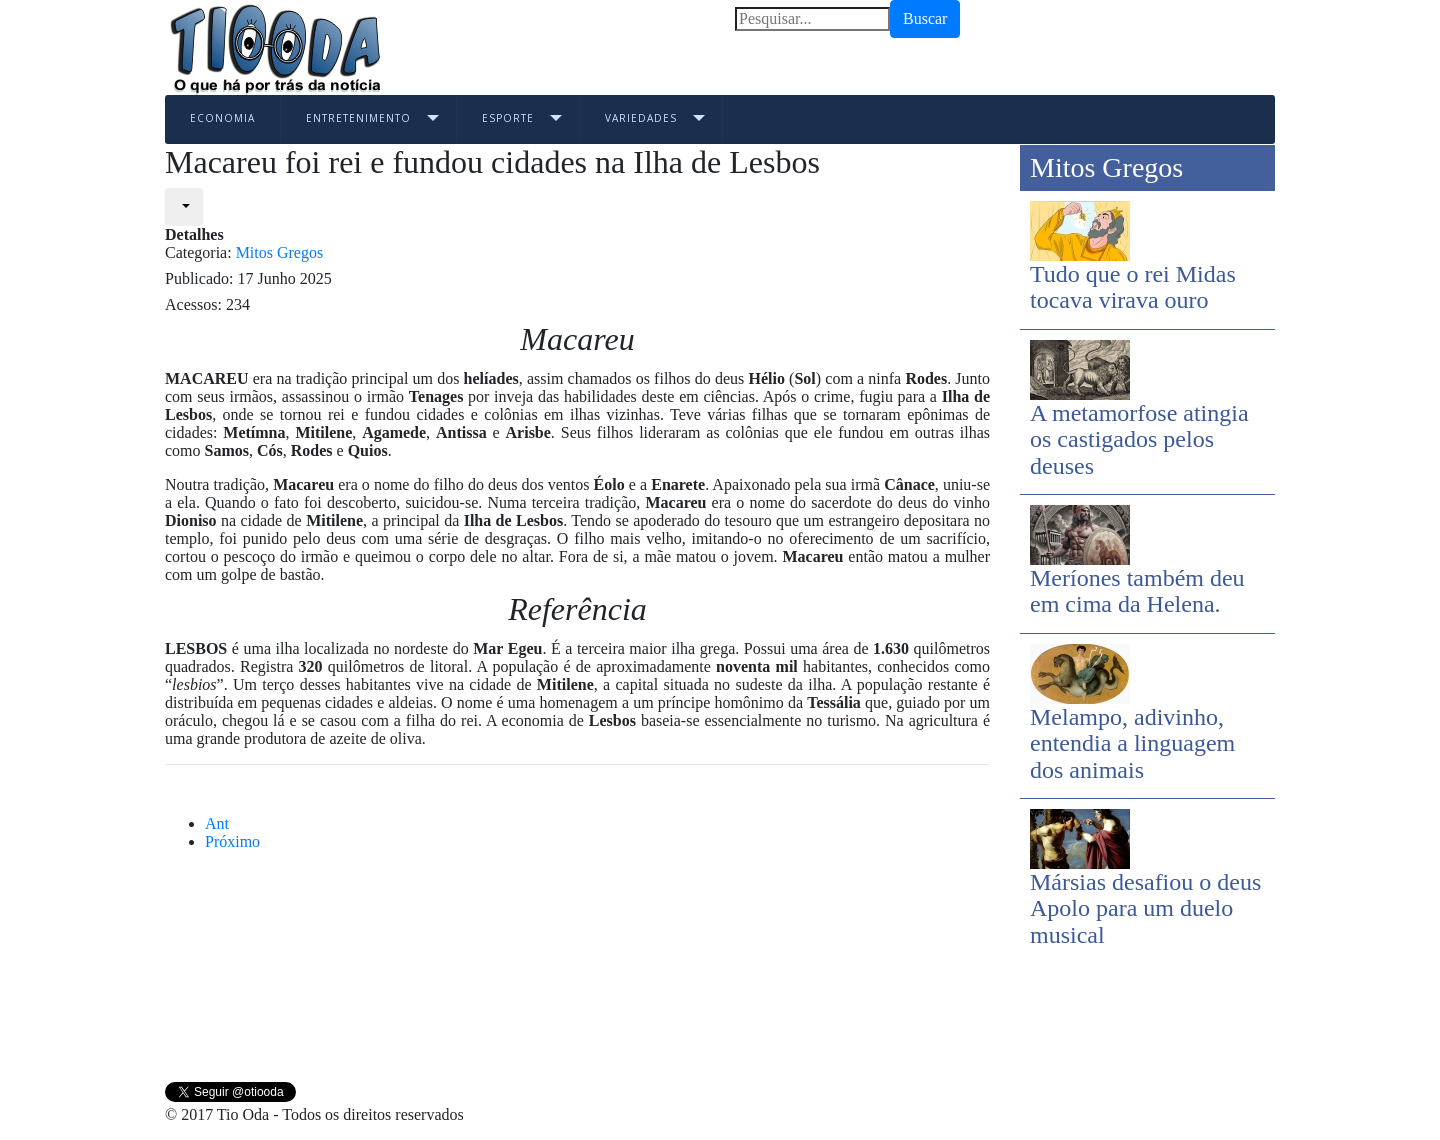 The height and width of the screenshot is (1140, 1440). What do you see at coordinates (232, 841) in the screenshot?
I see `[Next article: Macaão, o príncipe grego da medicina]` at bounding box center [232, 841].